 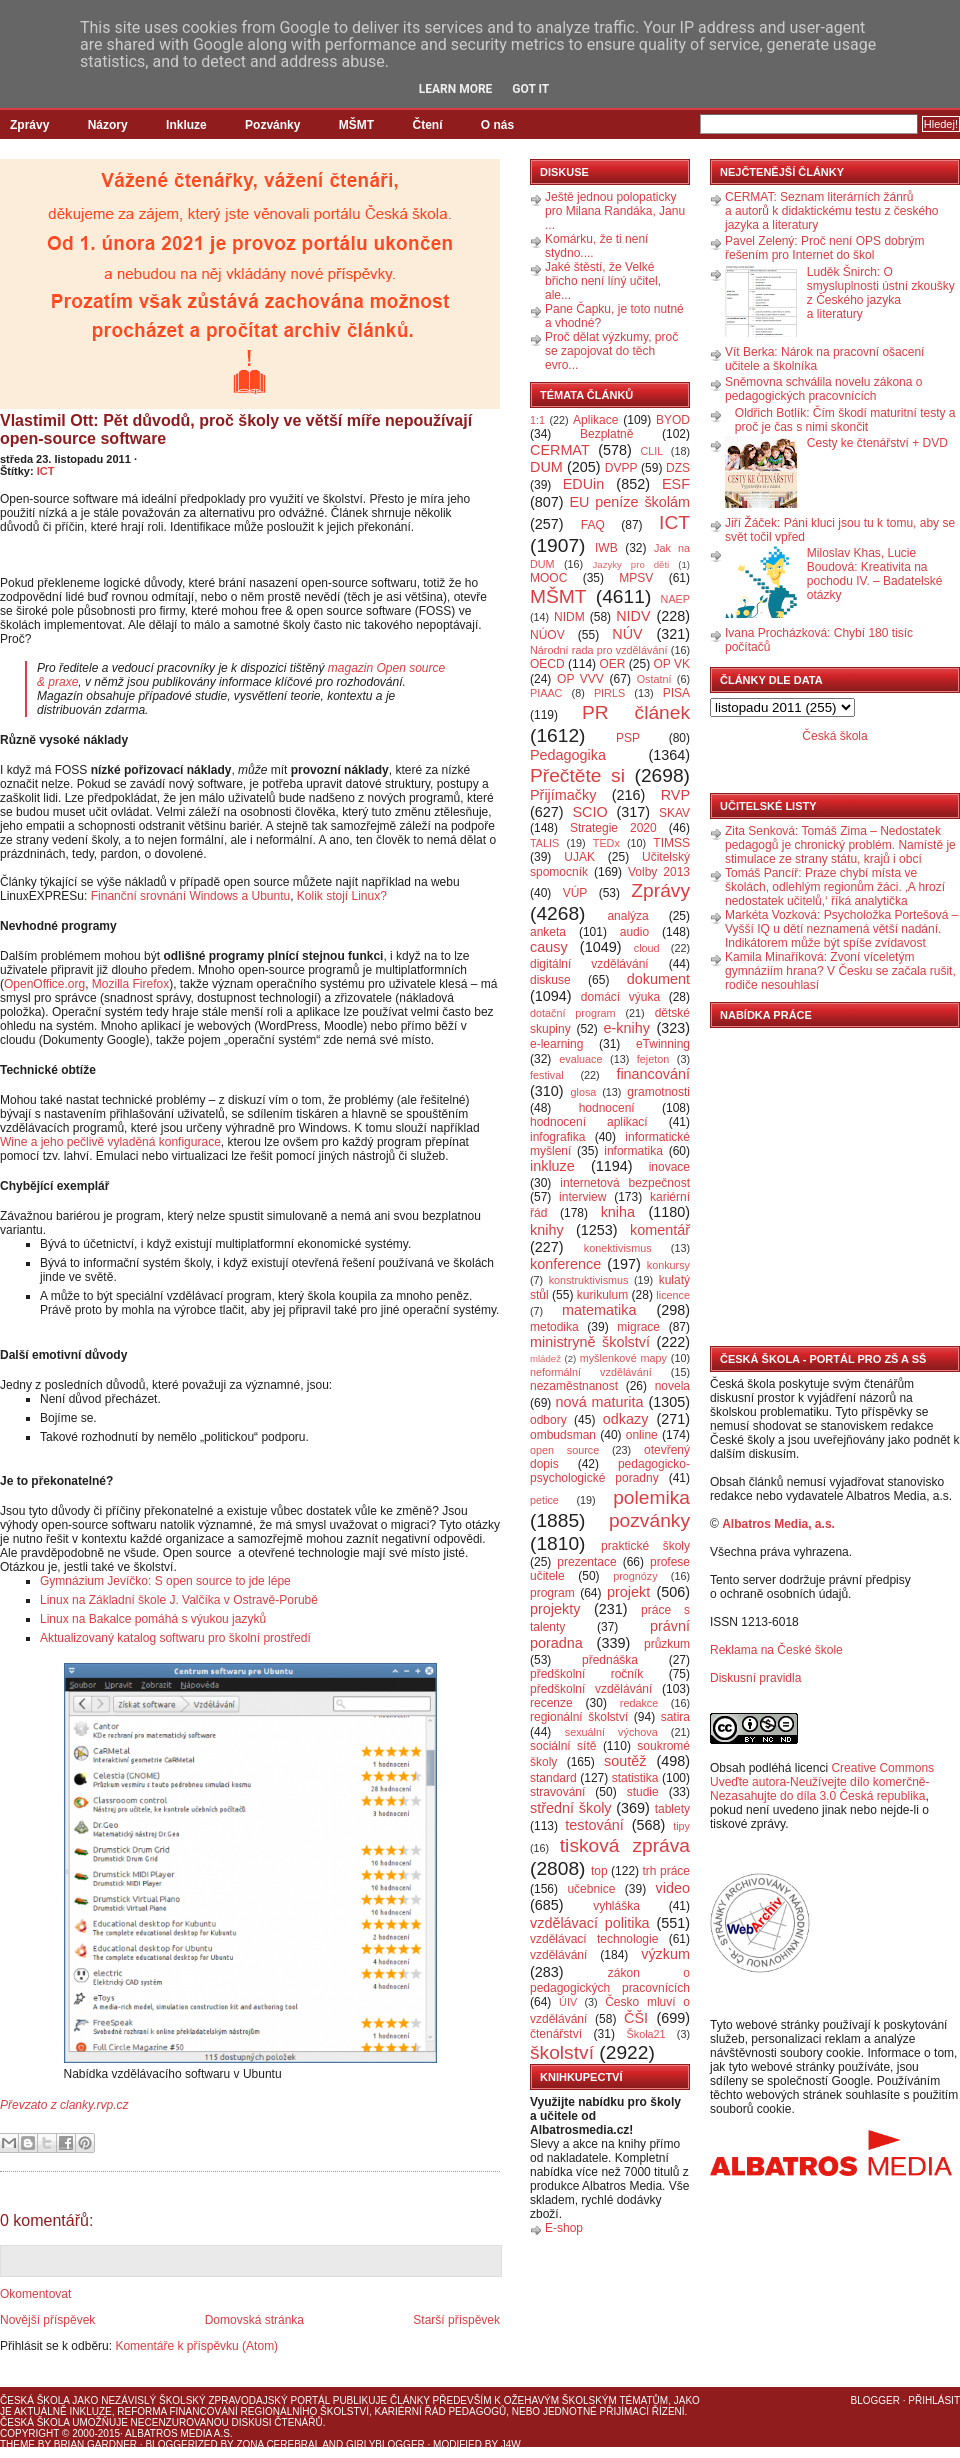 What do you see at coordinates (130, 984) in the screenshot?
I see `Mozilla Firefox` at bounding box center [130, 984].